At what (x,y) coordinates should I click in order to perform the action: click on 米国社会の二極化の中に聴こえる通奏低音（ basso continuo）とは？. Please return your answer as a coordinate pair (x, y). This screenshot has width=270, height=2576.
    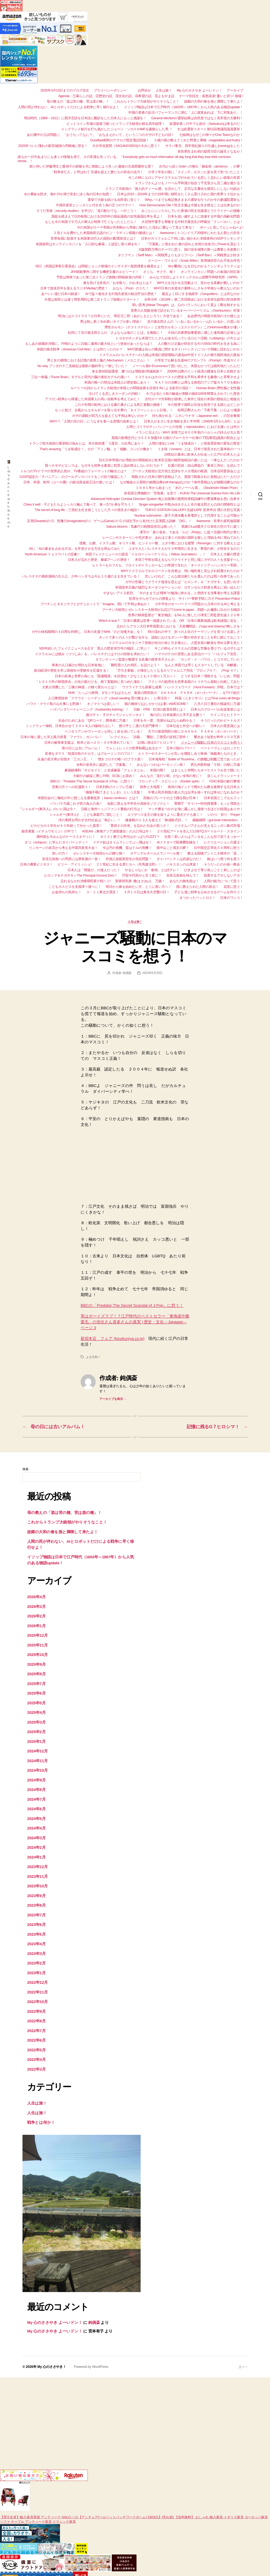
    Looking at the image, I should click on (88, 798).